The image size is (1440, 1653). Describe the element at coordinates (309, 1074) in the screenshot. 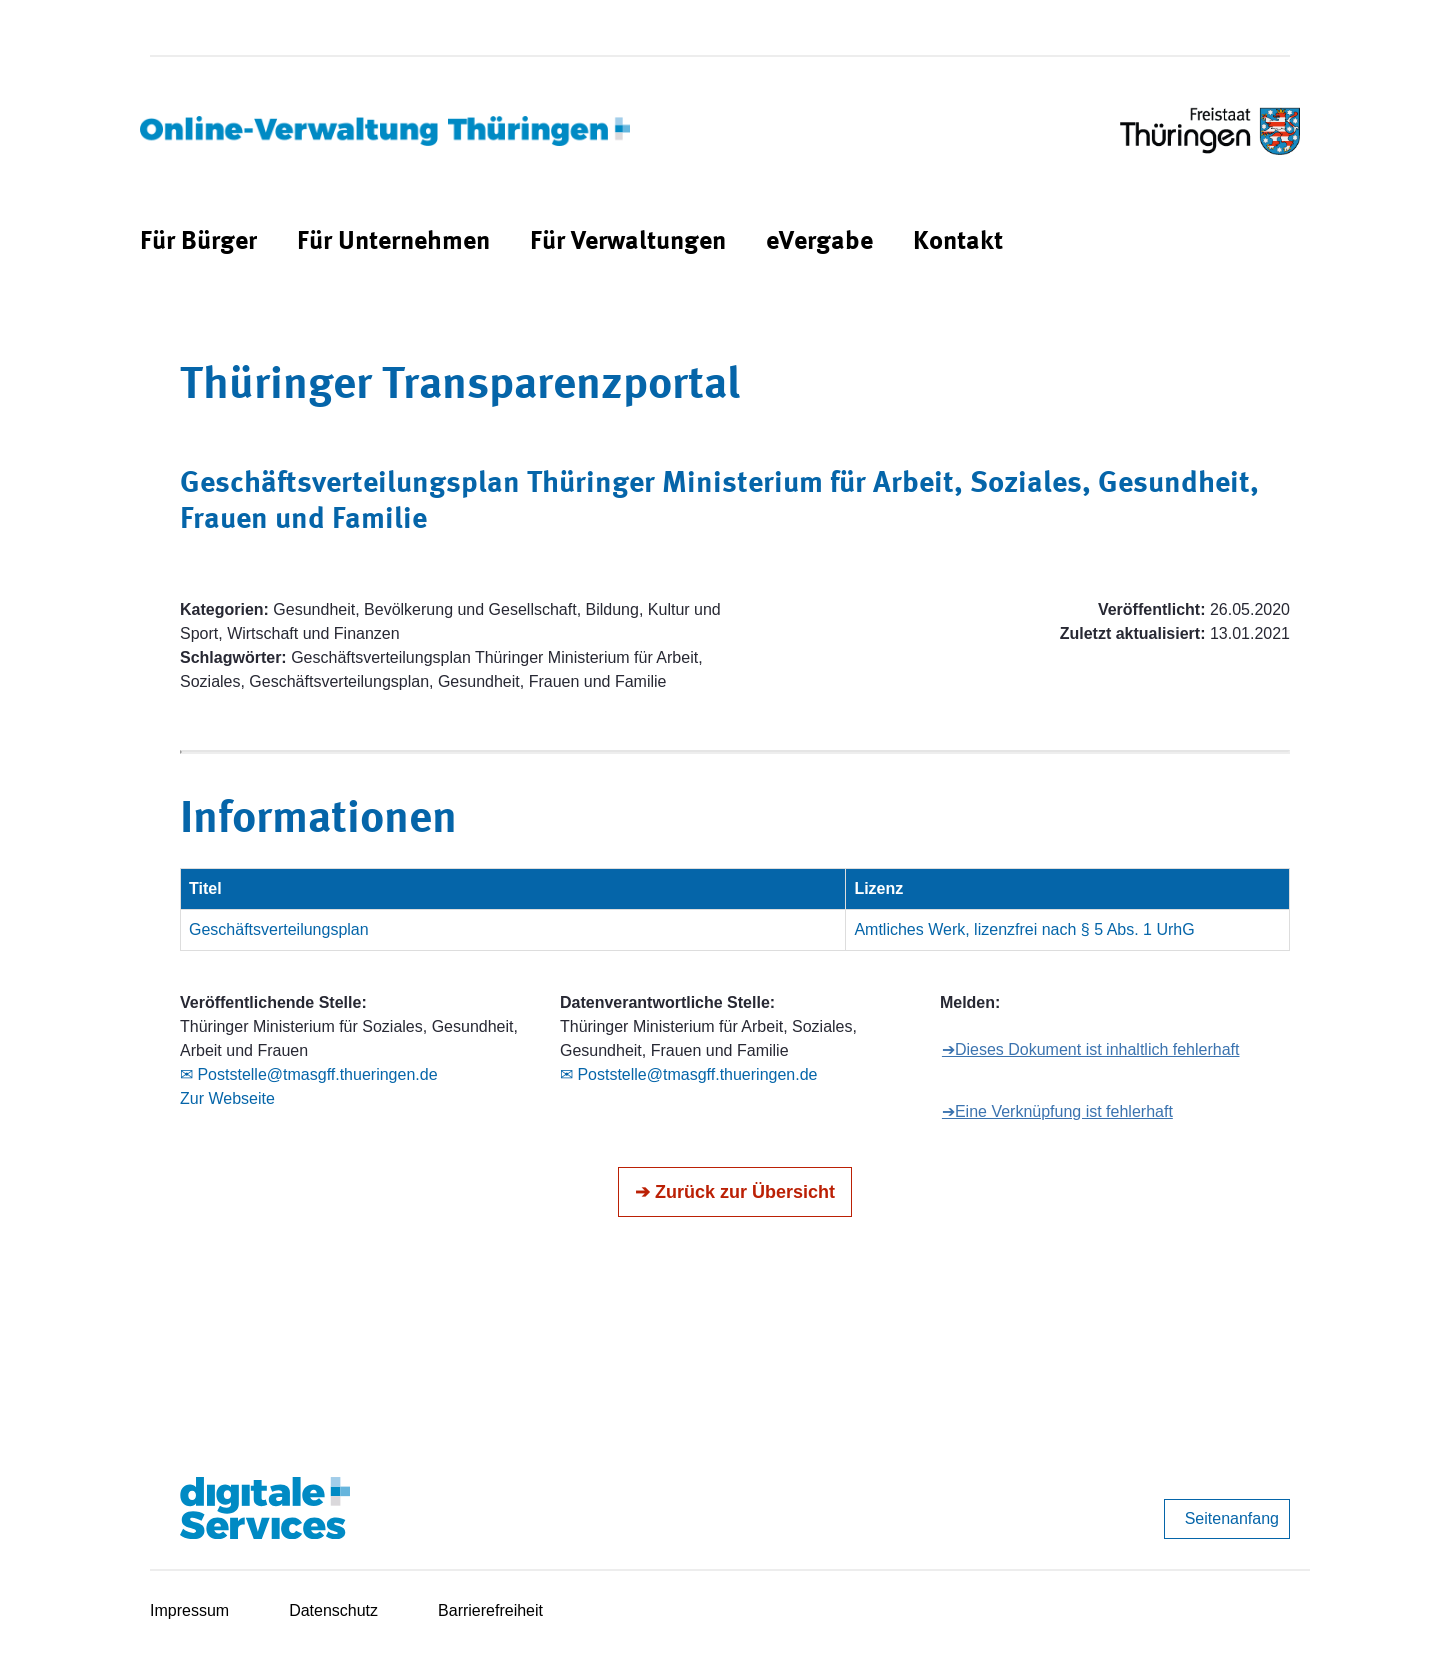

I see `✉ Poststelle@tmasgff.thueringen.de` at that location.